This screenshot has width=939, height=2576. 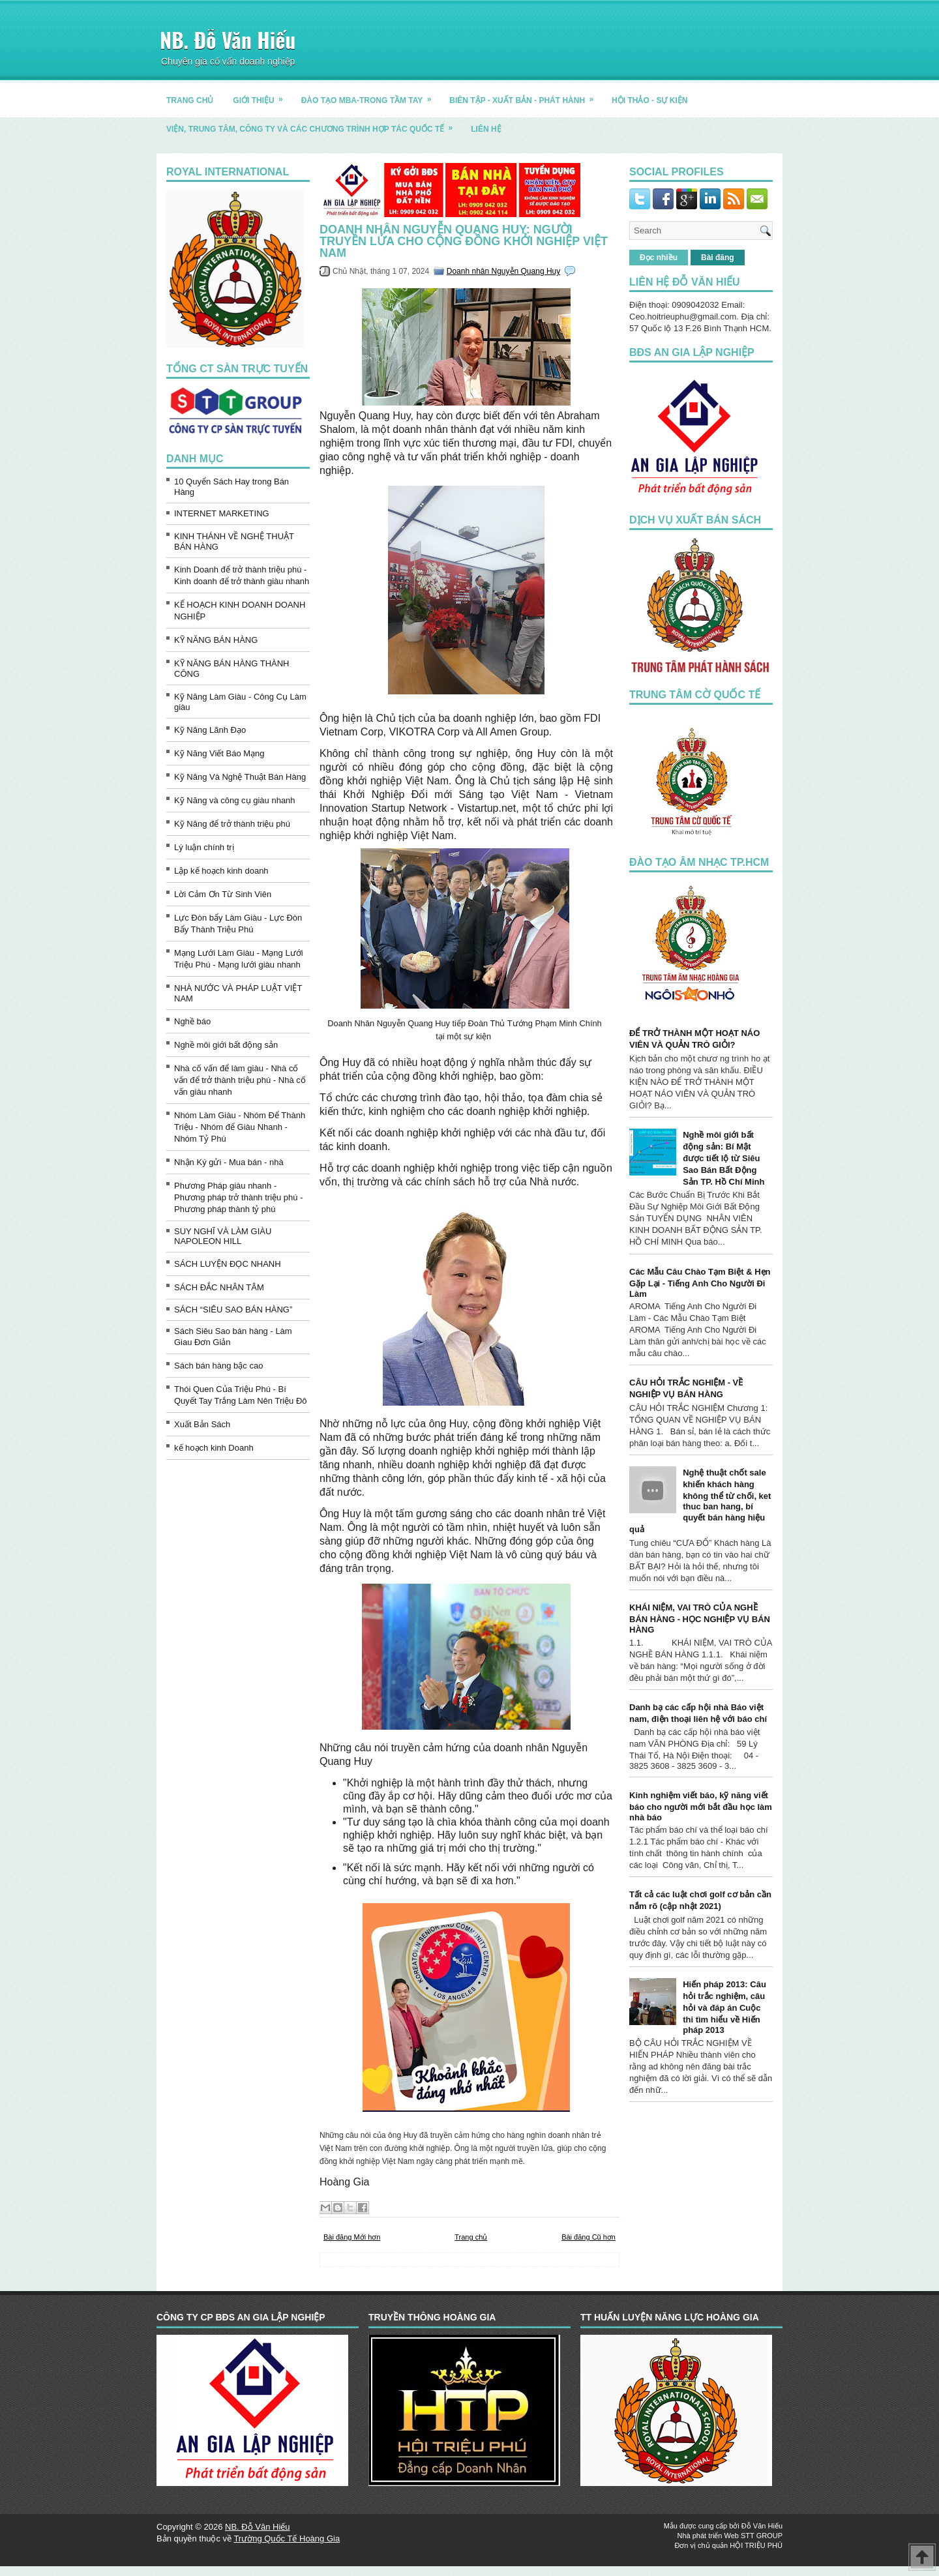 What do you see at coordinates (588, 2237) in the screenshot?
I see `Bài đăng Cũ hơn` at bounding box center [588, 2237].